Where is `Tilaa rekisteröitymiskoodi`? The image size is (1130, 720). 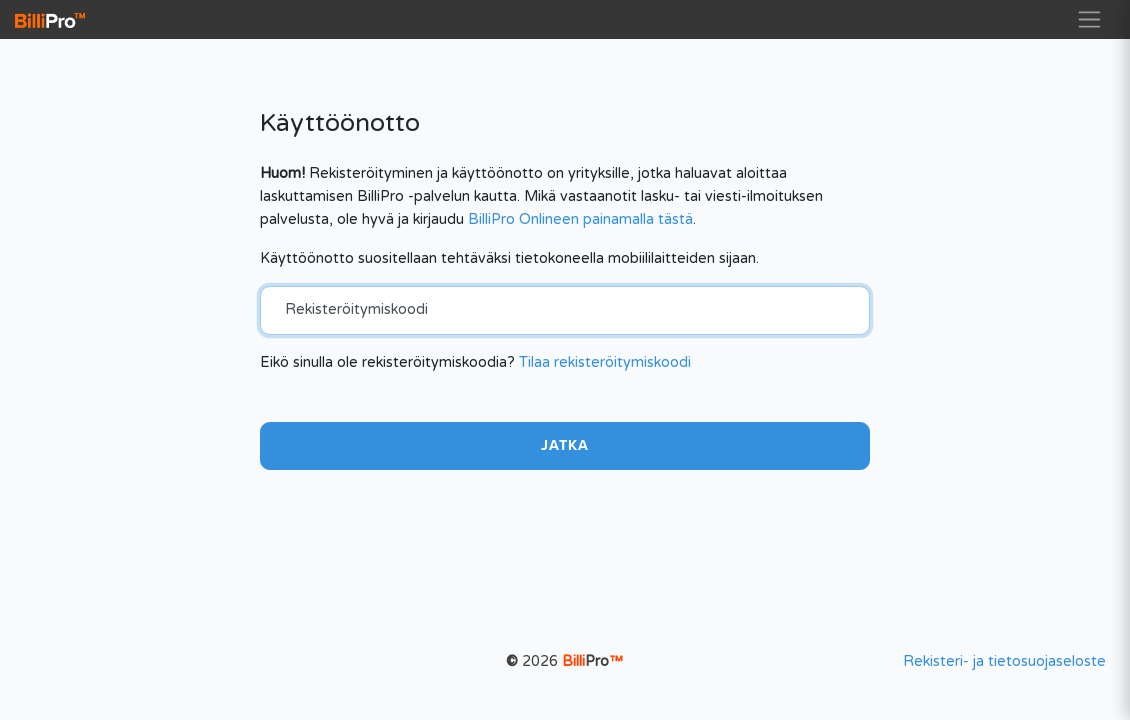
Tilaa rekisteröitymiskoodi is located at coordinates (605, 362).